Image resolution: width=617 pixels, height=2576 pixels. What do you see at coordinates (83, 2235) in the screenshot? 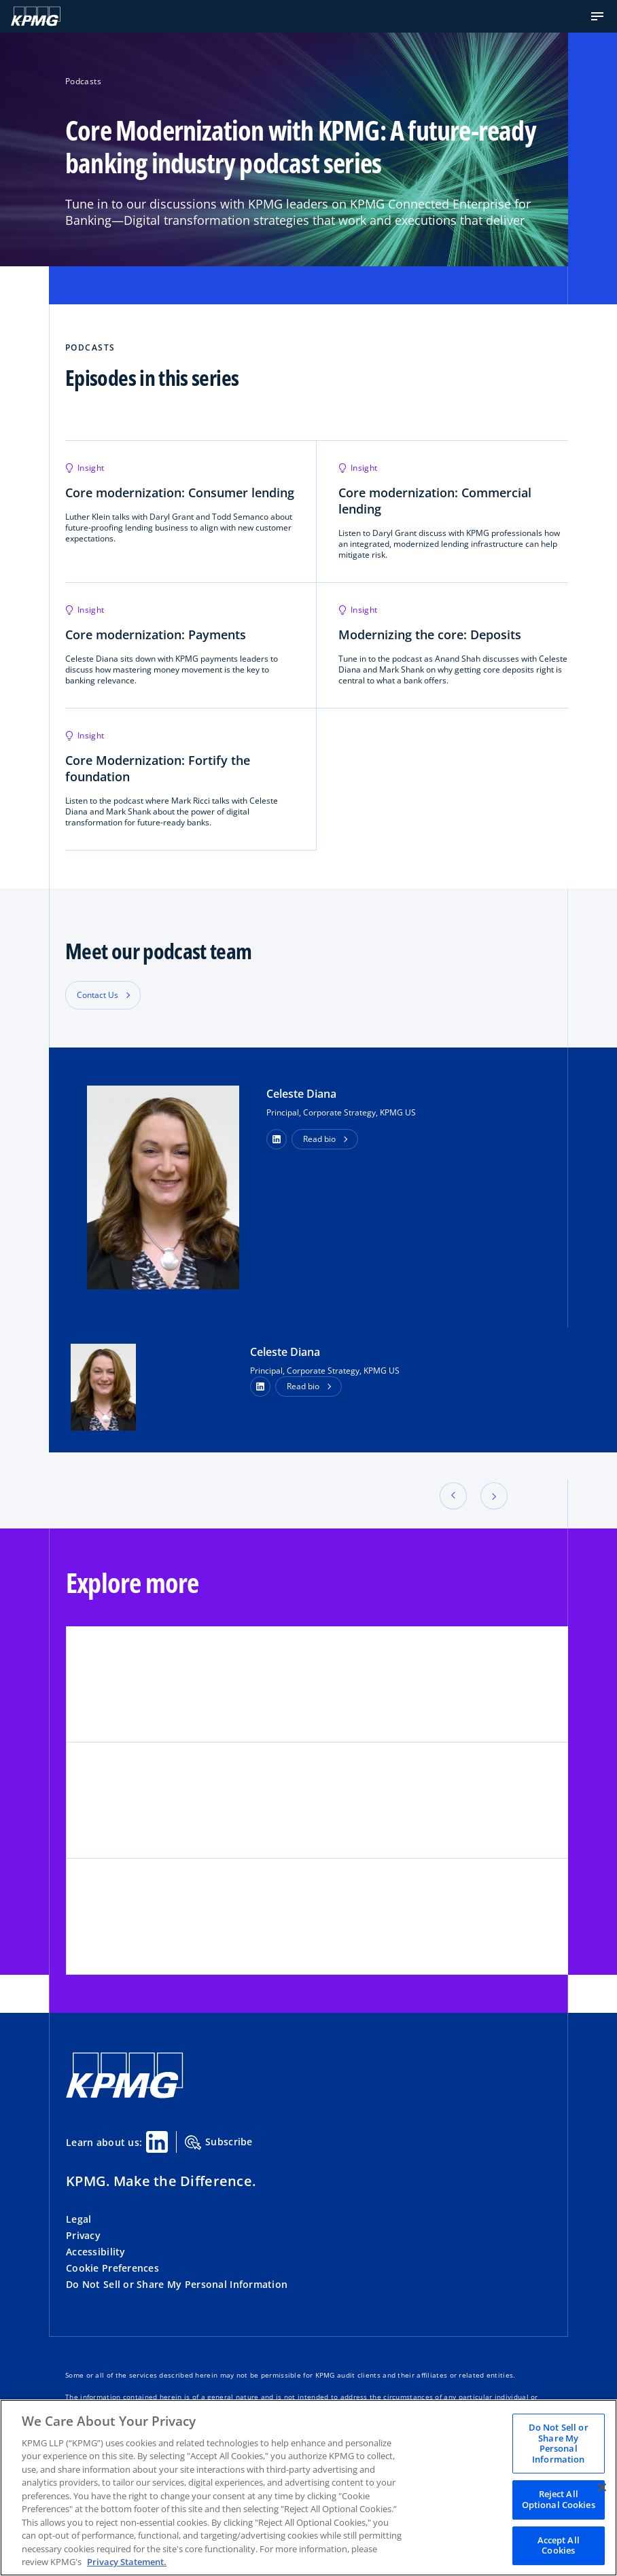
I see `Privacy` at bounding box center [83, 2235].